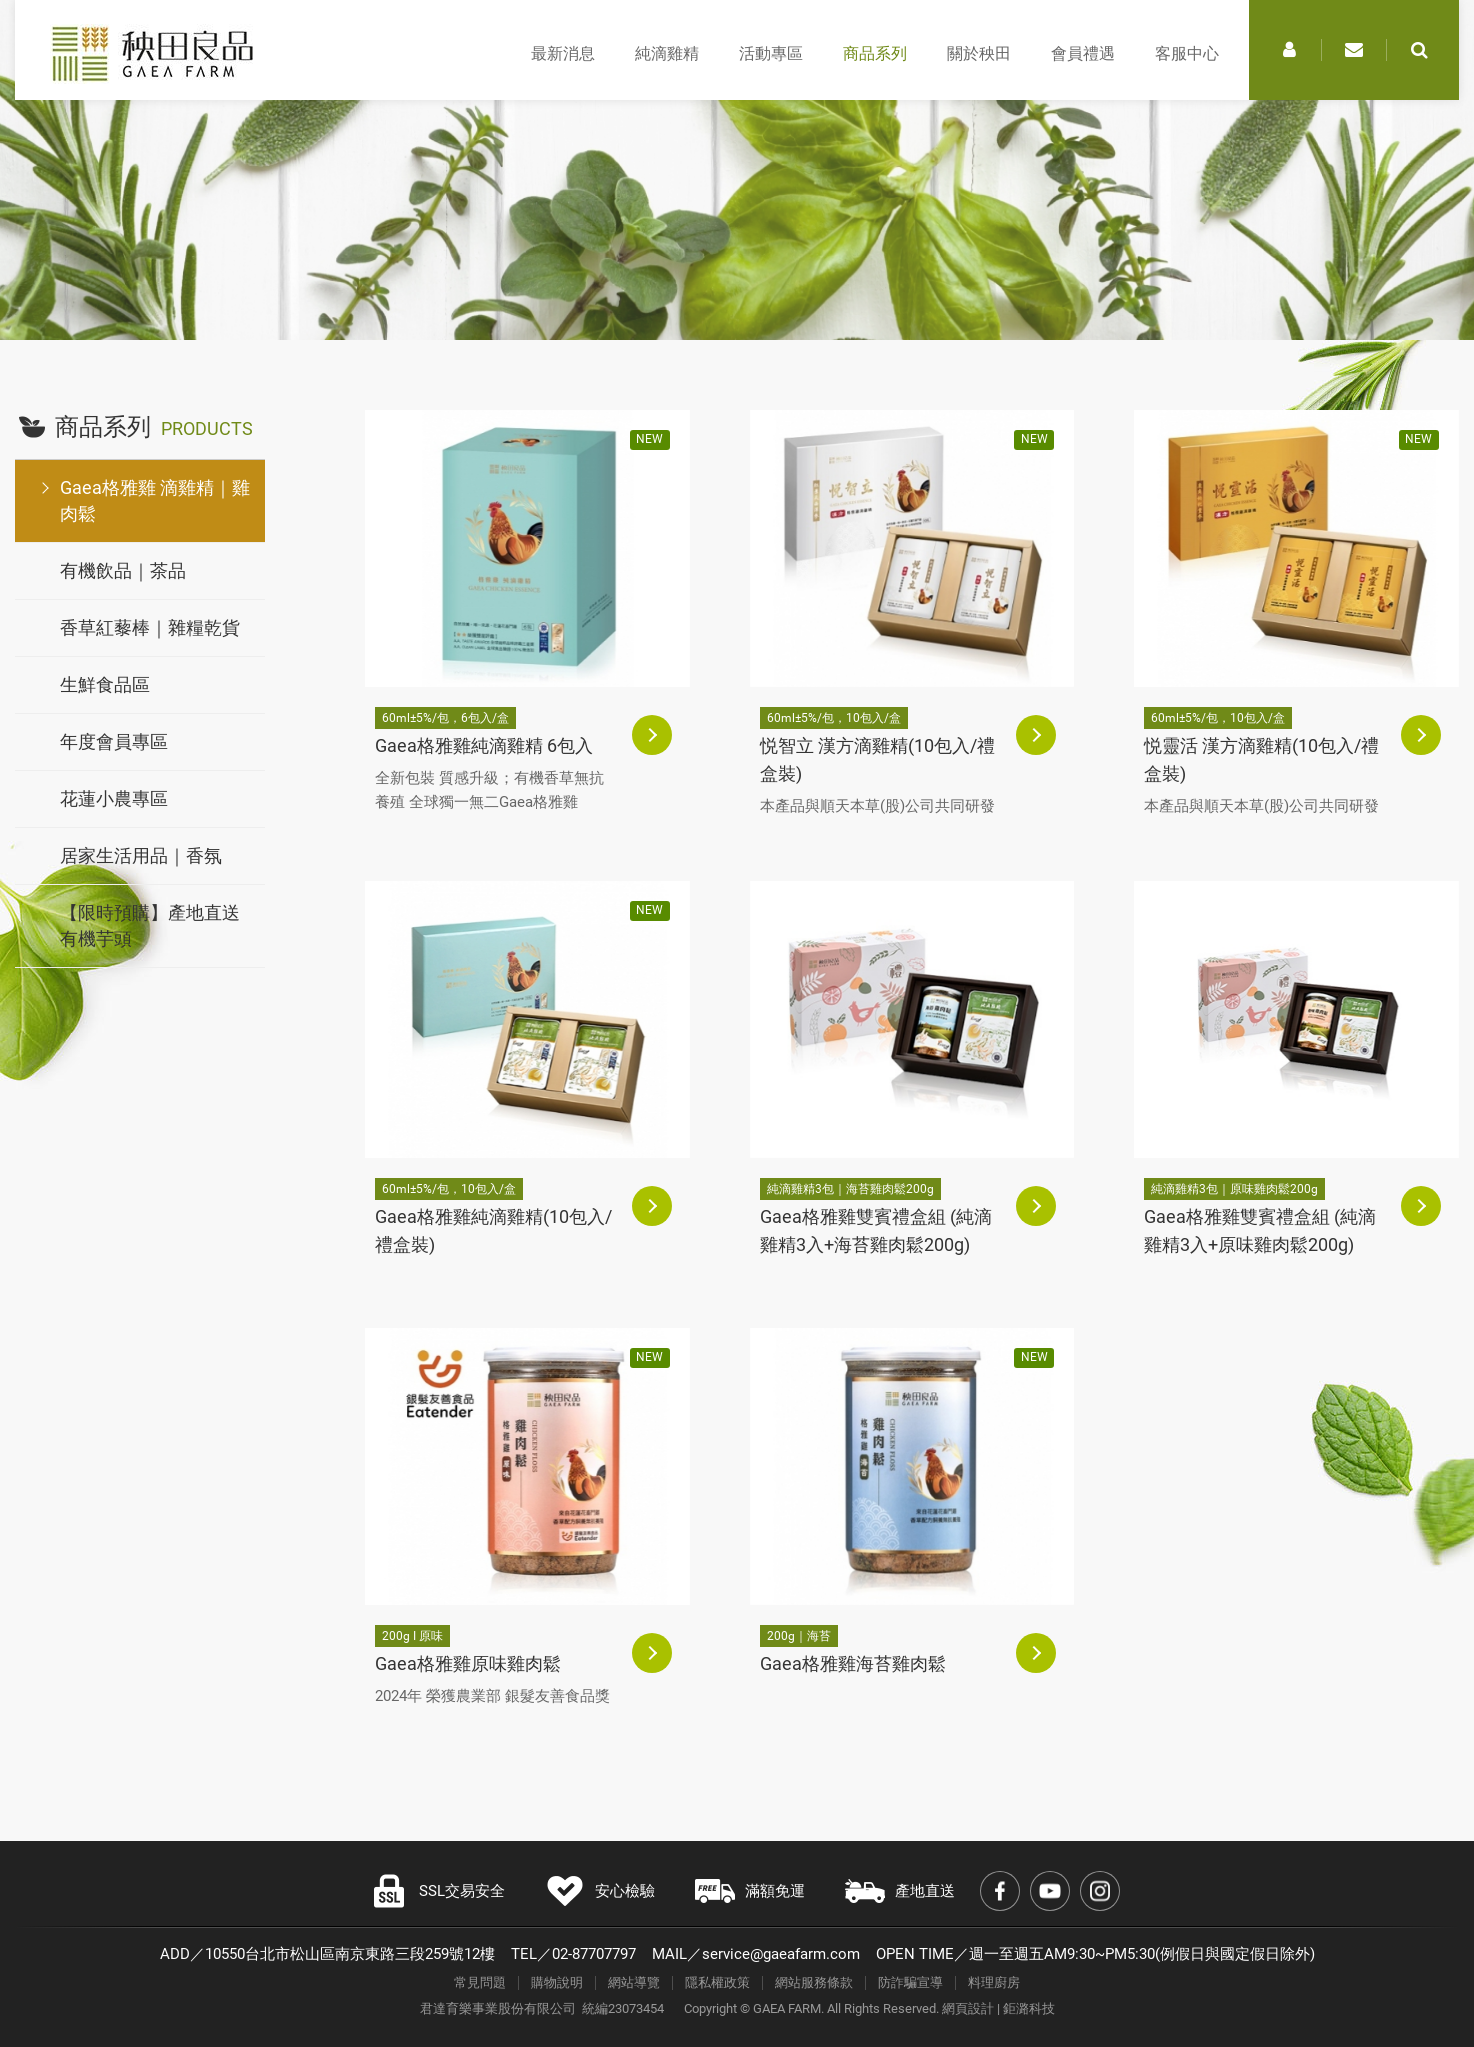 The image size is (1474, 2047). What do you see at coordinates (634, 1982) in the screenshot?
I see `網站導覽` at bounding box center [634, 1982].